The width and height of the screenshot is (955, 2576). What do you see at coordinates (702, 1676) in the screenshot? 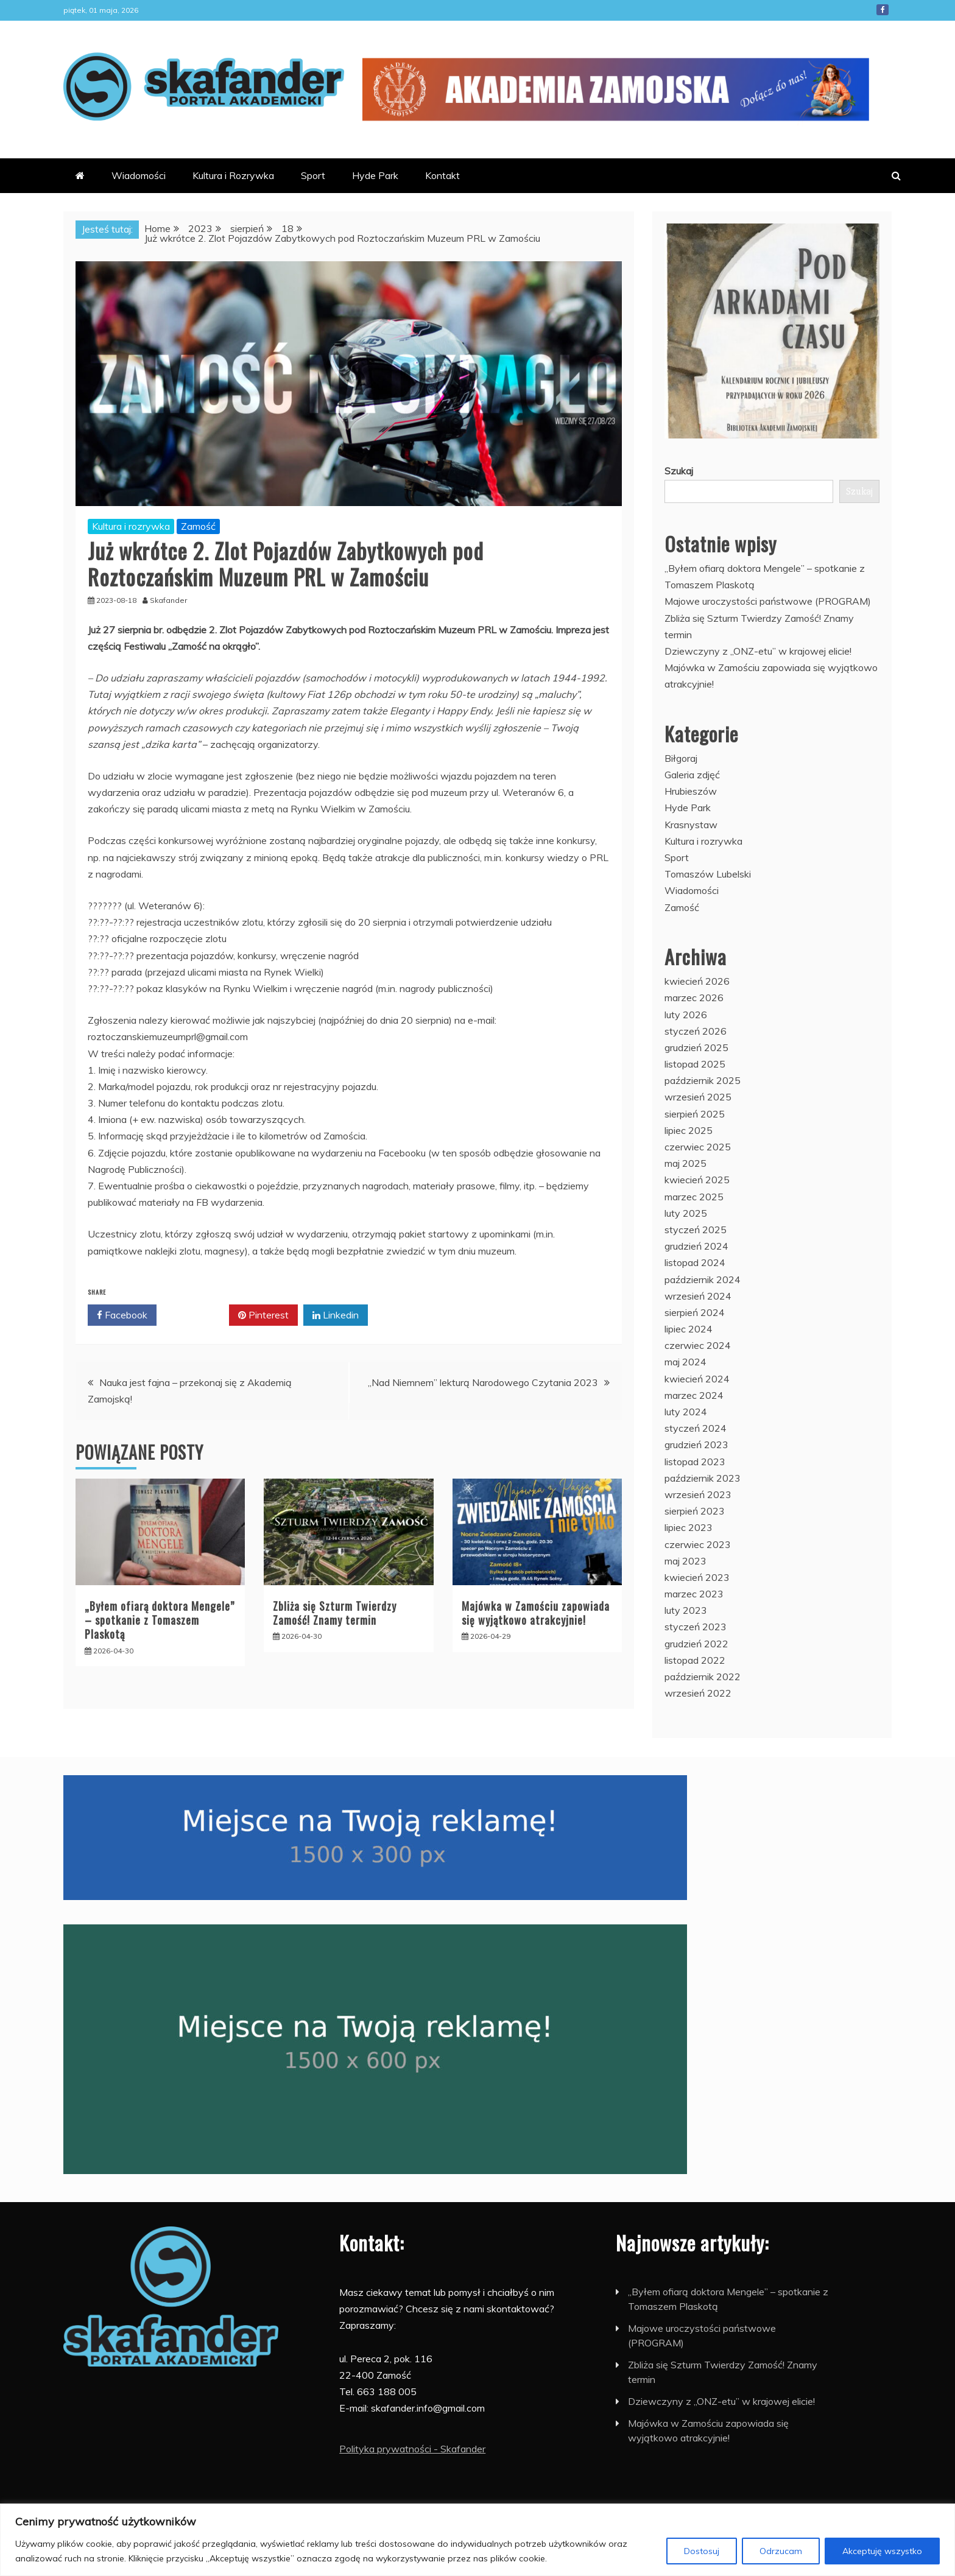
I see `październik 2022` at bounding box center [702, 1676].